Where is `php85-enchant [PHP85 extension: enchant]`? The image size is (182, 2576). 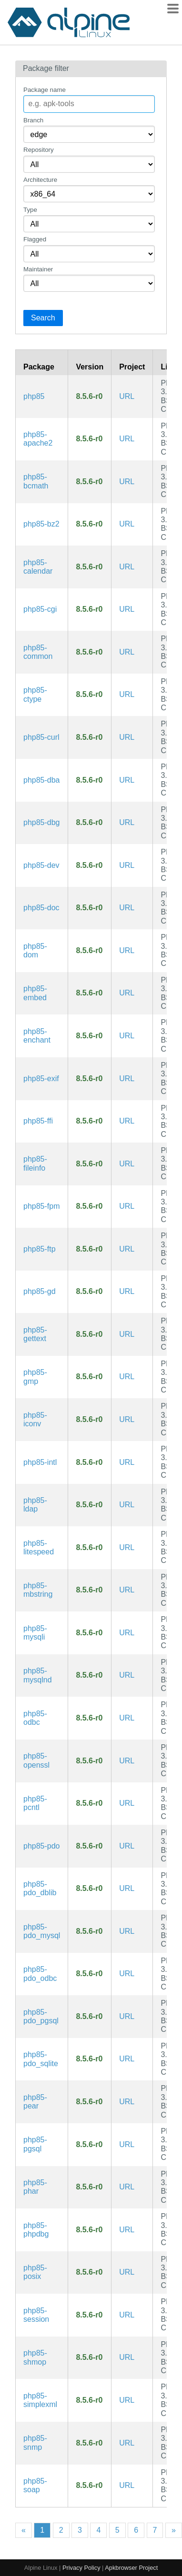 php85-enchant [PHP85 extension: enchant] is located at coordinates (37, 1035).